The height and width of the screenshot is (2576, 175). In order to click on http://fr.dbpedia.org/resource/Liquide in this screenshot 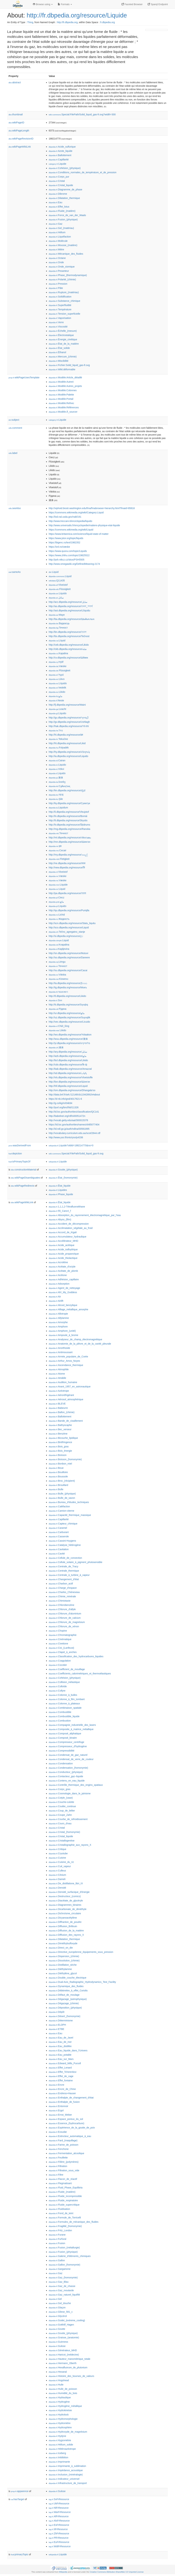, I will do `click(77, 15)`.